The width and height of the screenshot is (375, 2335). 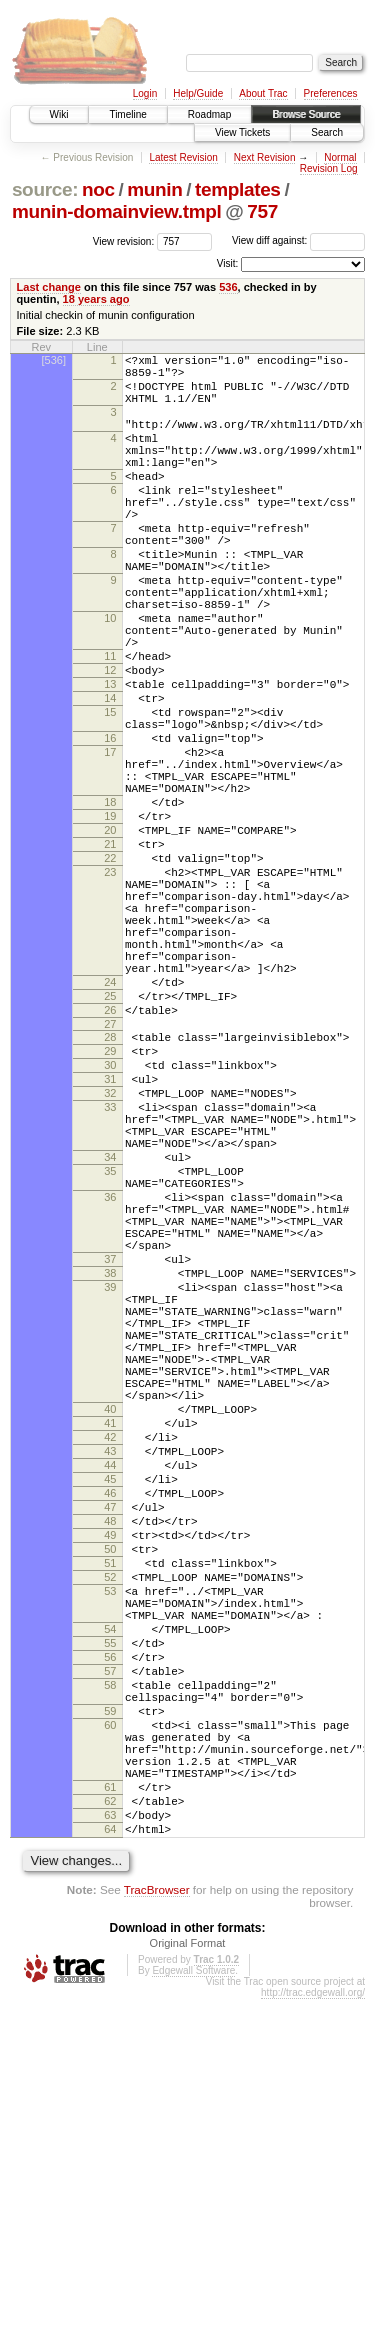 I want to click on 12, so click(x=110, y=742).